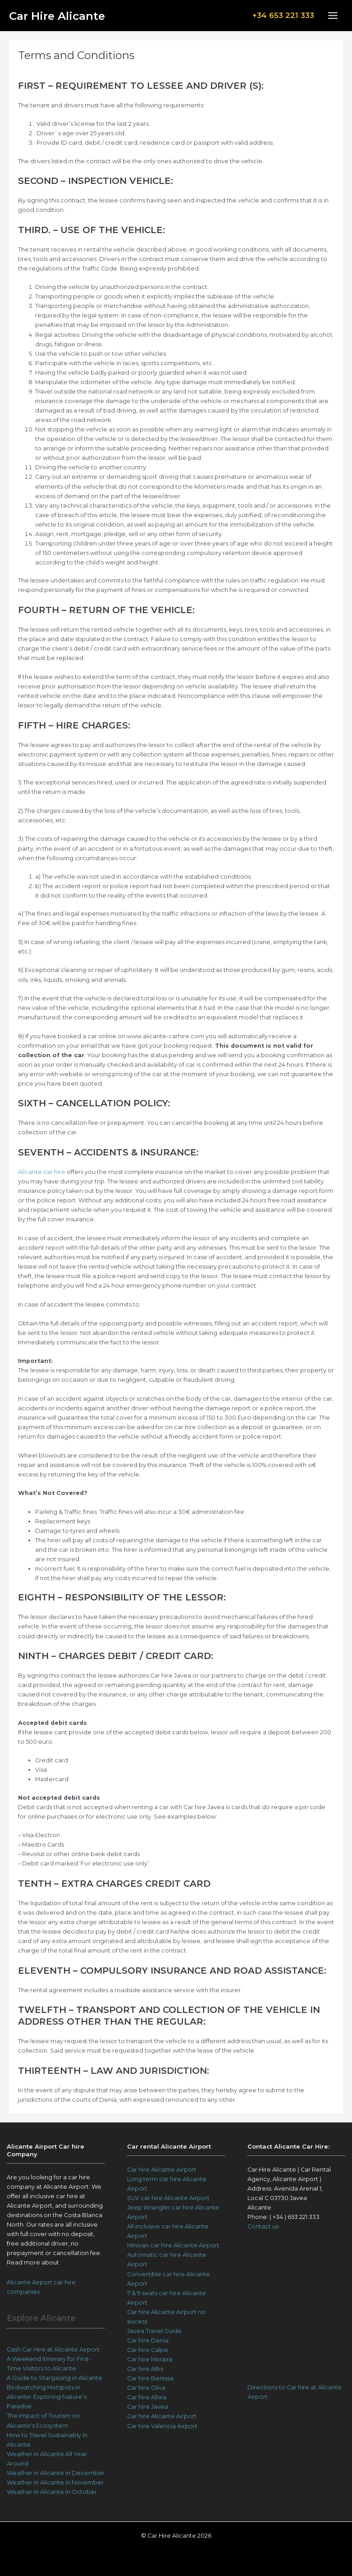 Image resolution: width=352 pixels, height=2576 pixels. What do you see at coordinates (147, 2406) in the screenshot?
I see `Car hire Javea` at bounding box center [147, 2406].